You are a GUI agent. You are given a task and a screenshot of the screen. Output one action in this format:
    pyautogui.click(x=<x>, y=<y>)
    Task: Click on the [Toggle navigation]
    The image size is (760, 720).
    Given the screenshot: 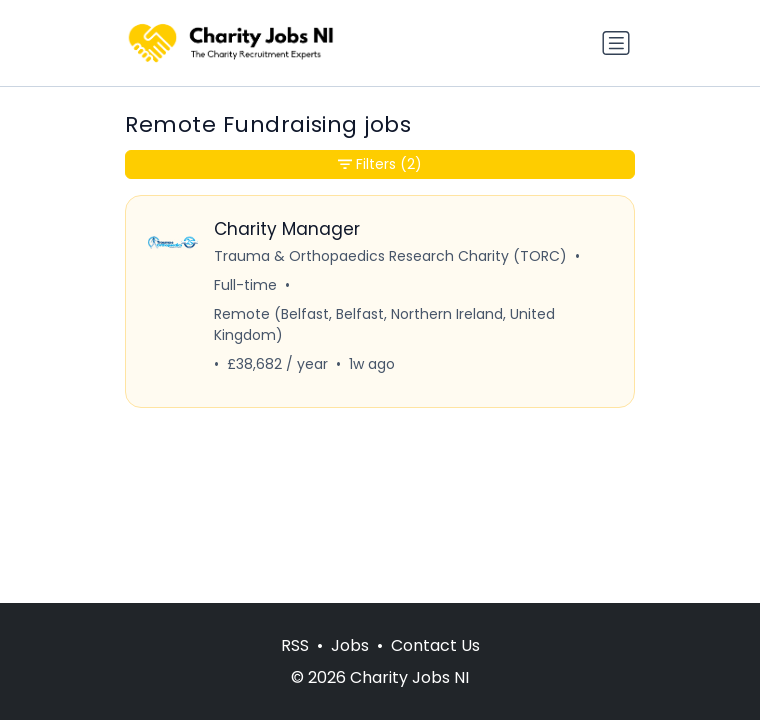 What is the action you would take?
    pyautogui.click(x=616, y=43)
    